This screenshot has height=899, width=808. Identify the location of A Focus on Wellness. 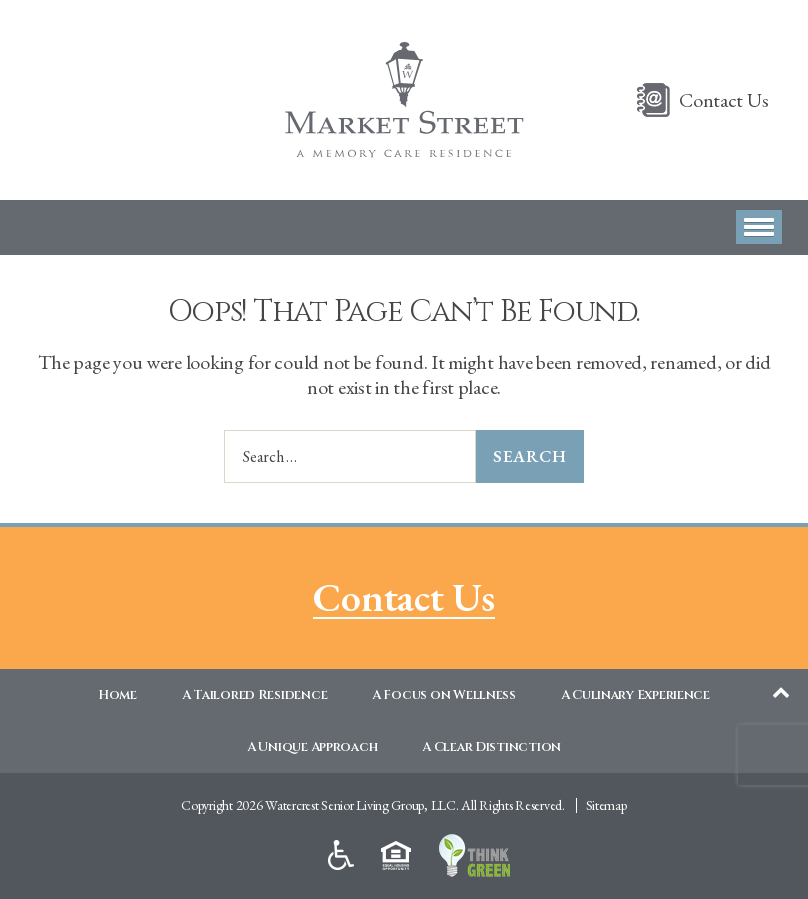
(444, 695).